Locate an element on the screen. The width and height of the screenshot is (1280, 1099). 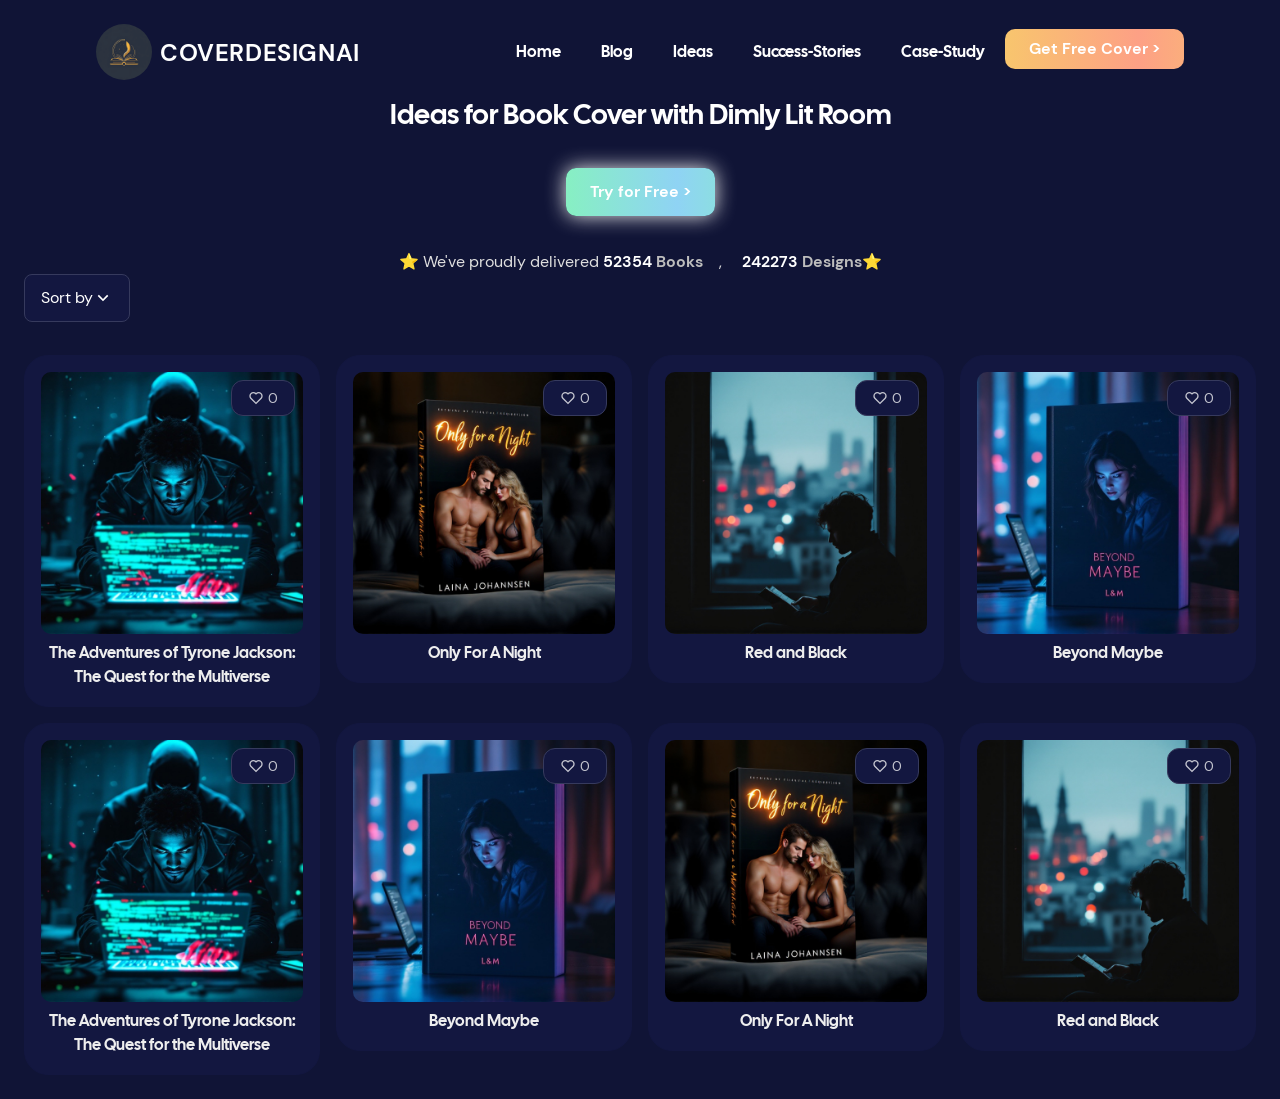
Case-Study is located at coordinates (943, 52).